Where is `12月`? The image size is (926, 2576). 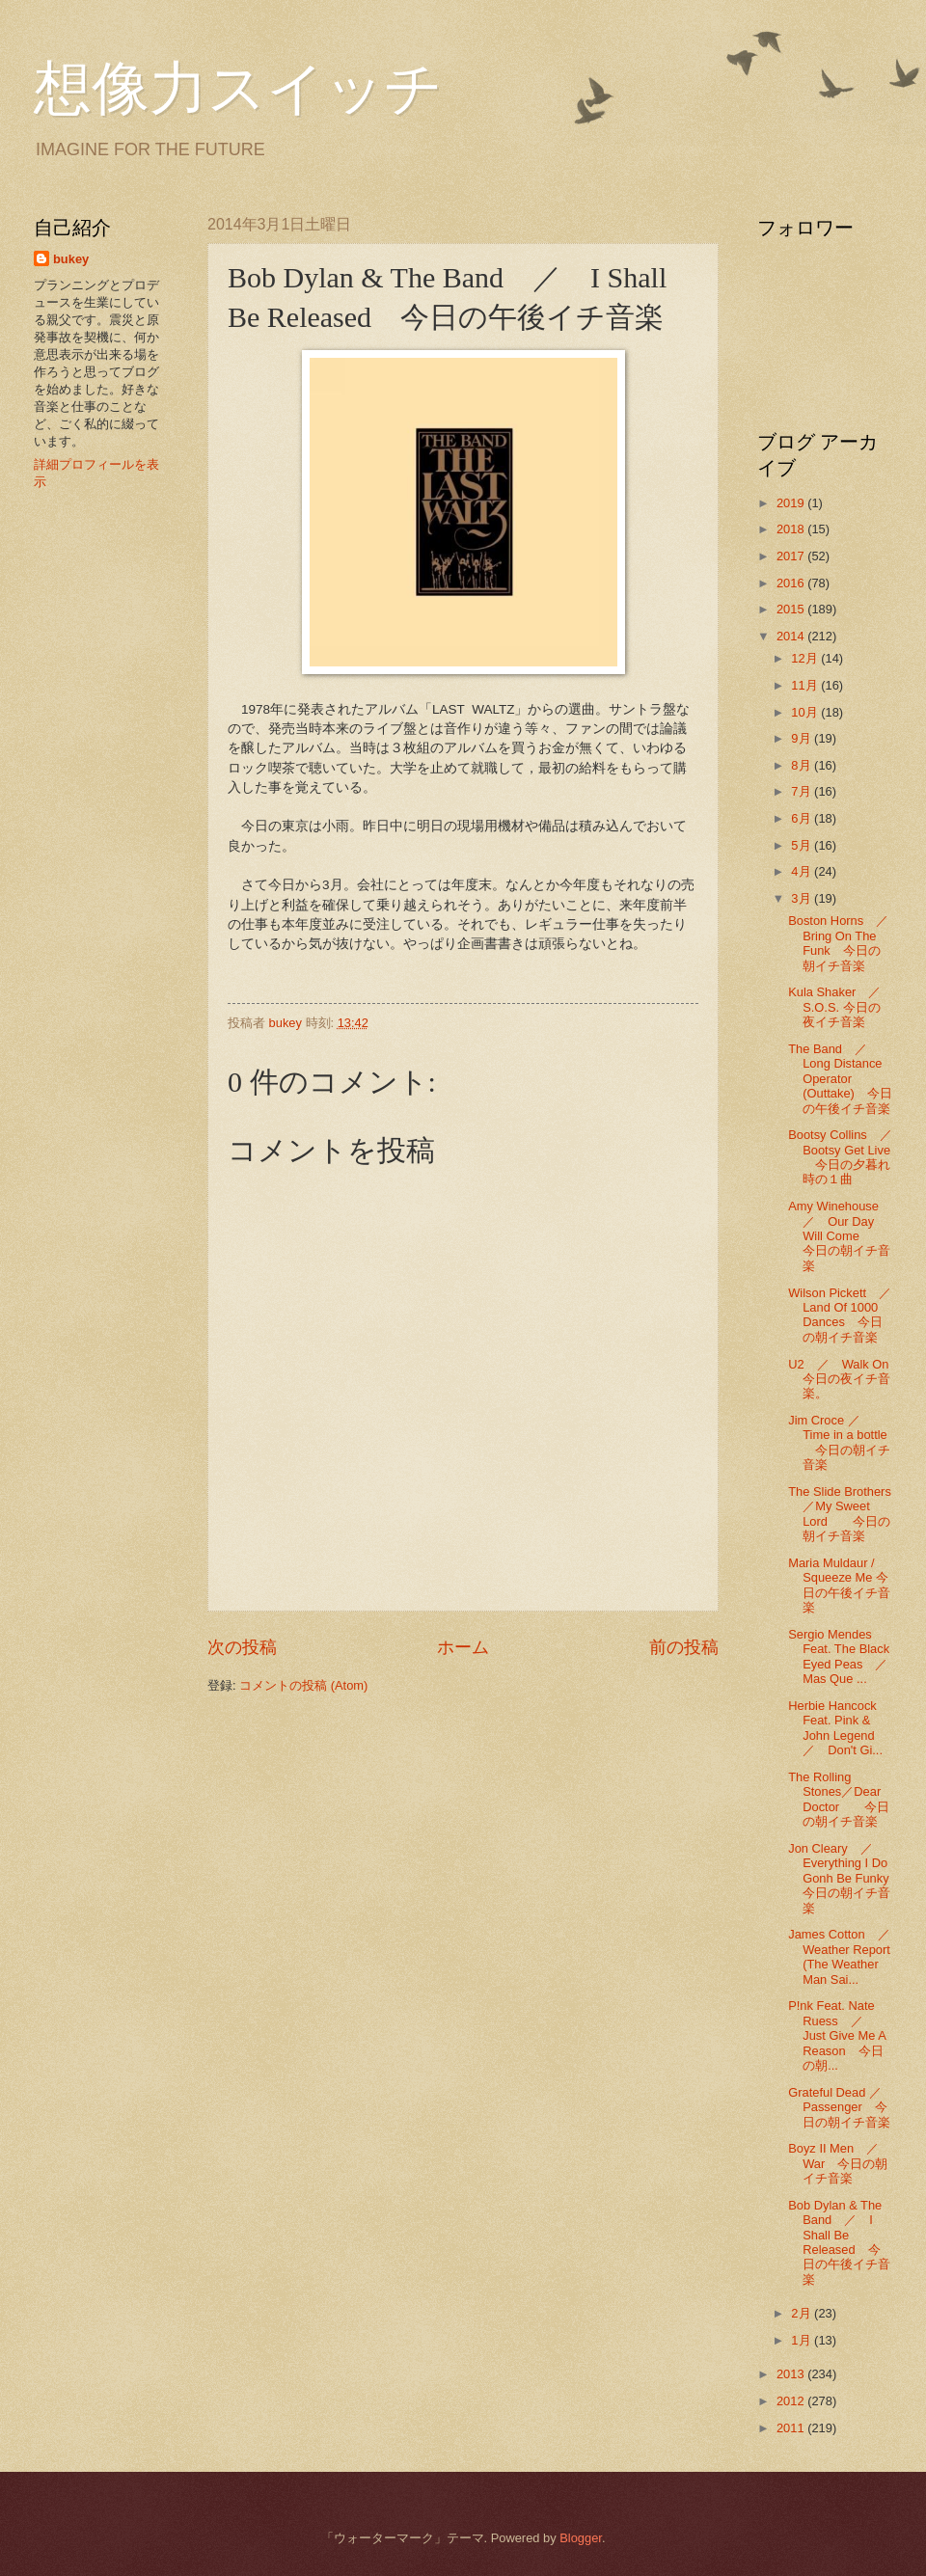
12月 is located at coordinates (806, 658).